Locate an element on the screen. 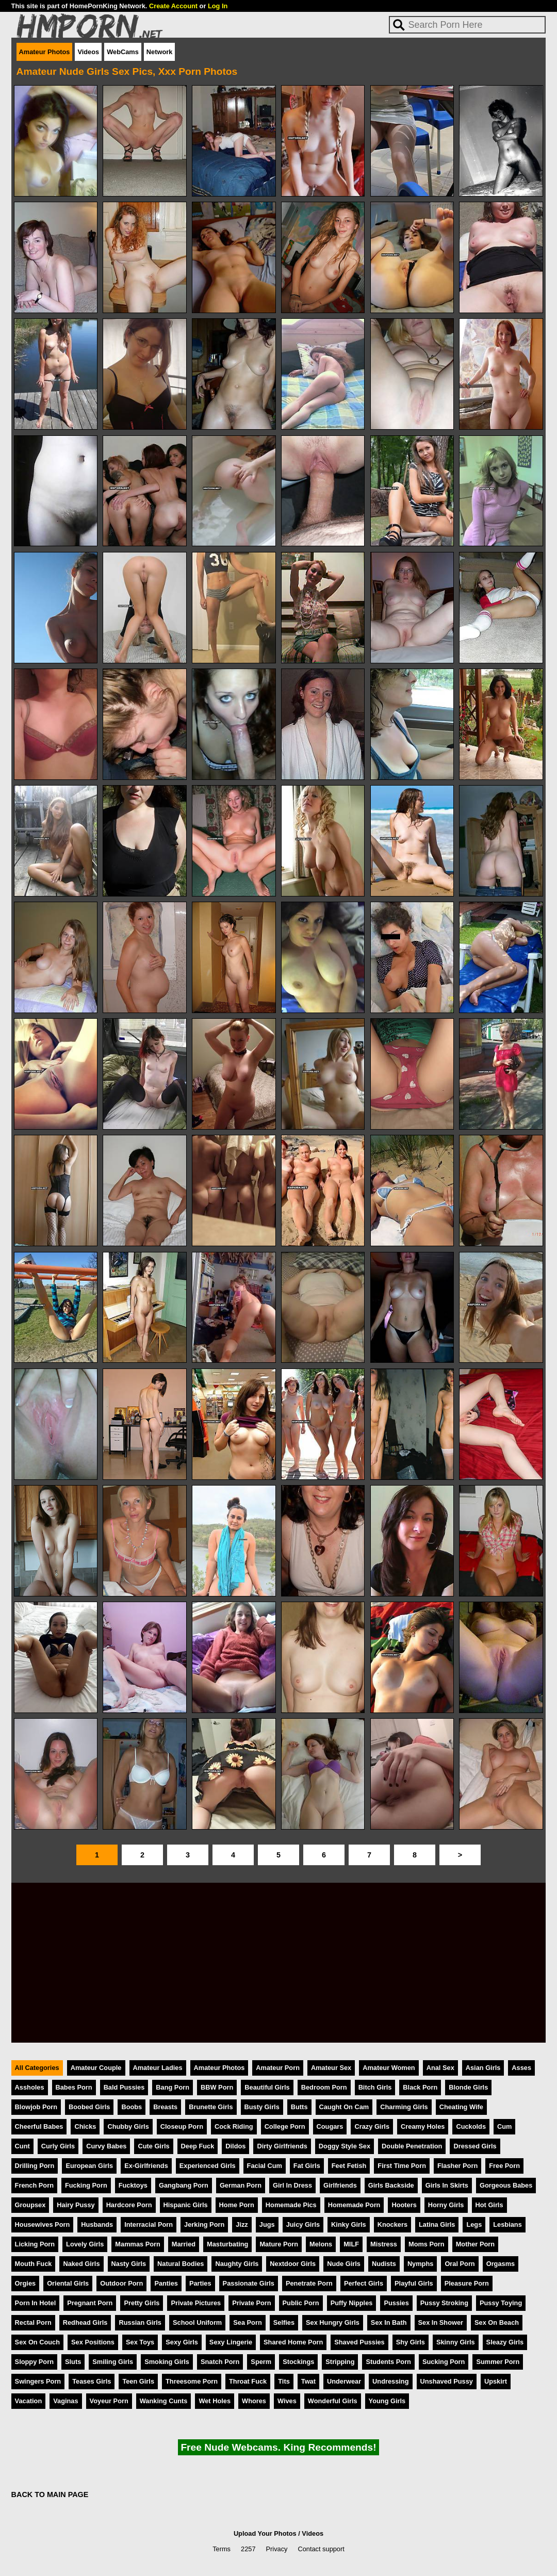 Image resolution: width=557 pixels, height=2576 pixels. Videos is located at coordinates (88, 52).